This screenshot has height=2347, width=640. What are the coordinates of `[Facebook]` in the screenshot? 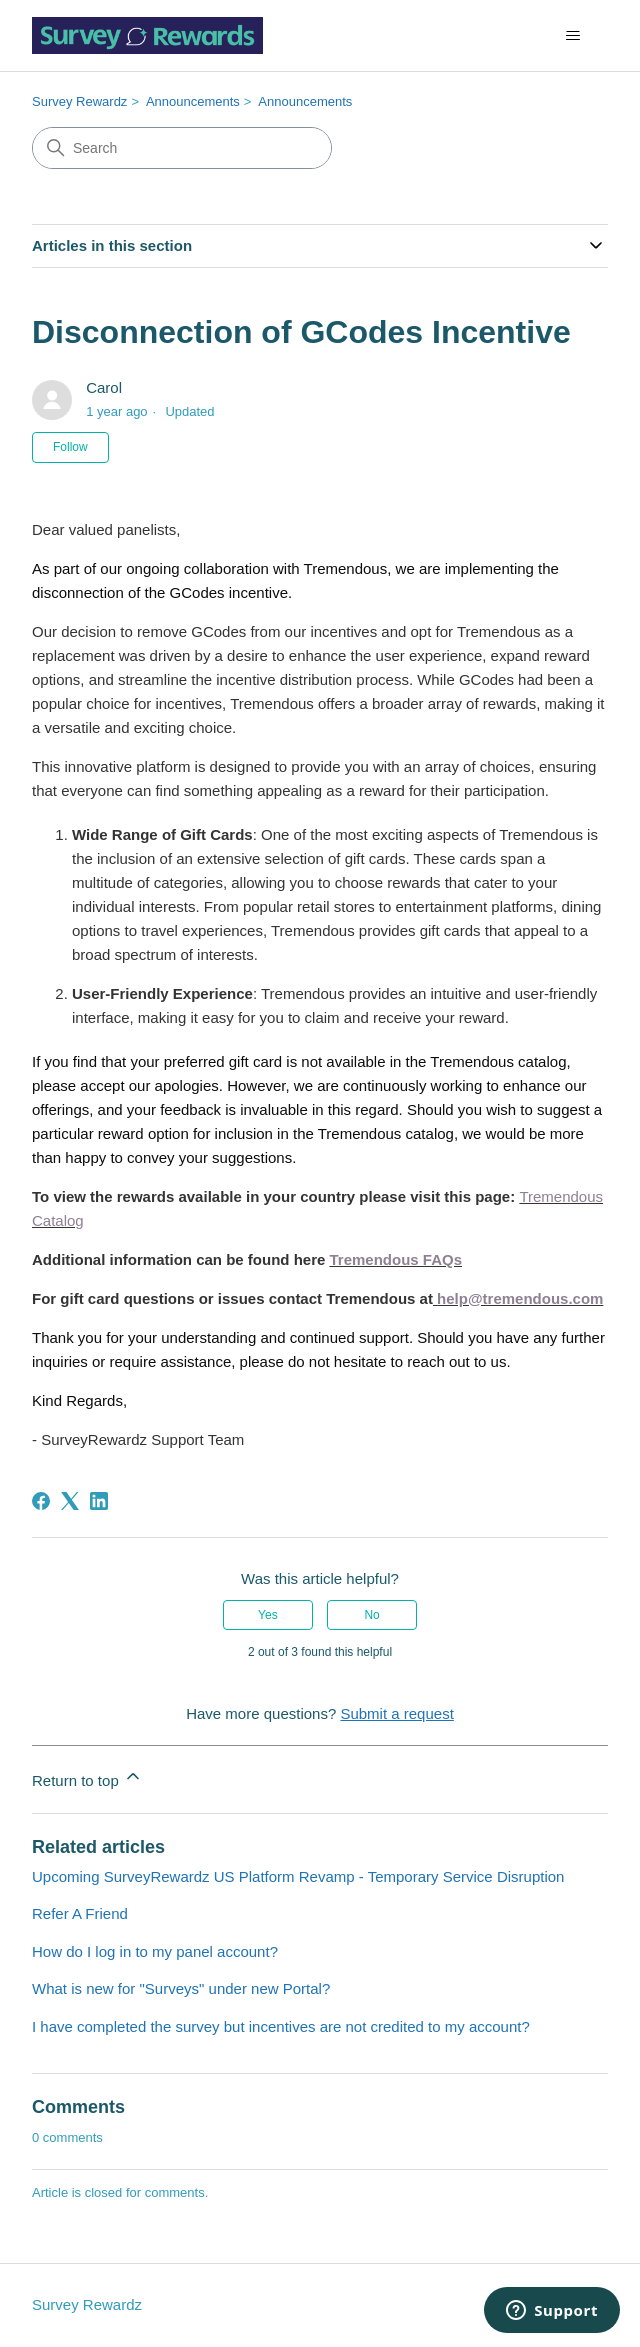 It's located at (41, 1501).